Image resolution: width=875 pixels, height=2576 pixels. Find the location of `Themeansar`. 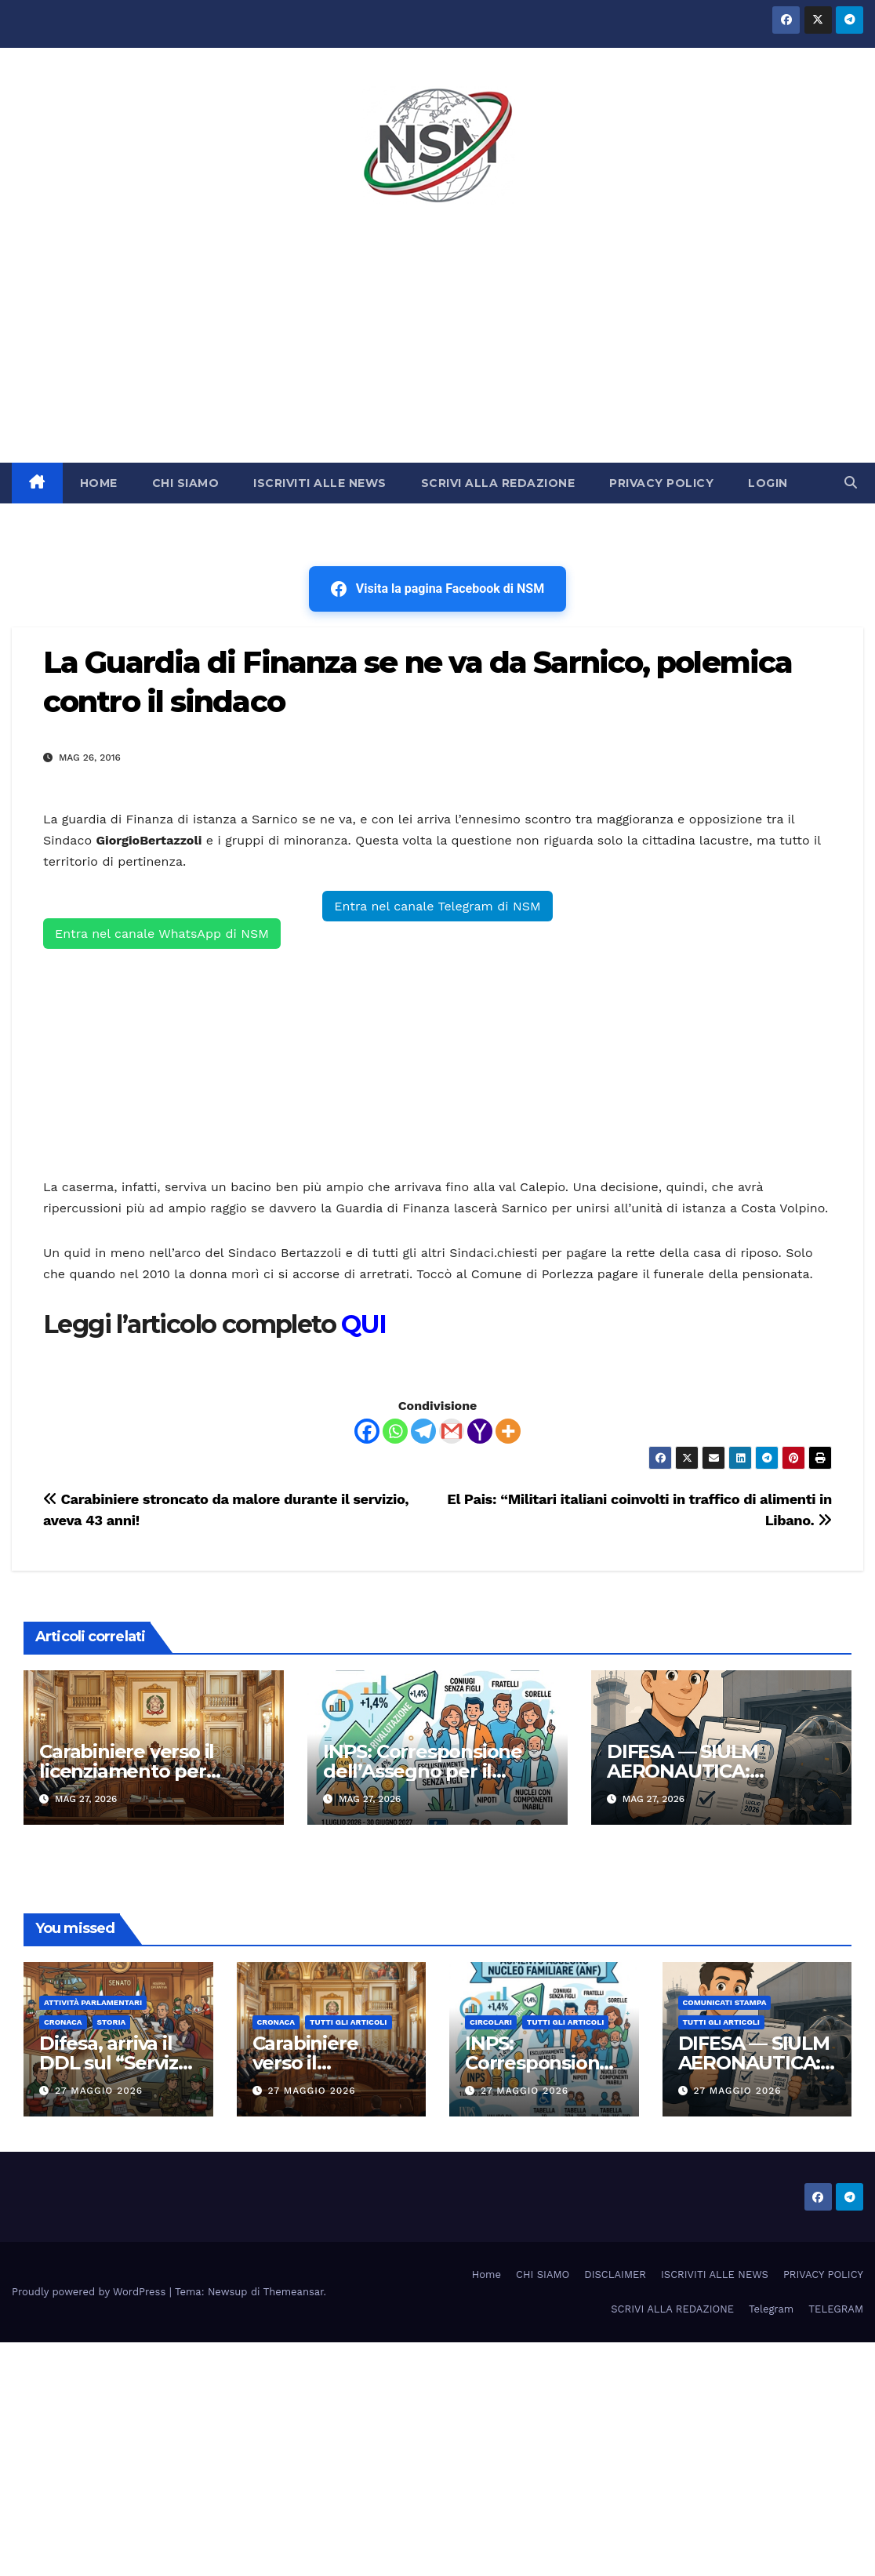

Themeansar is located at coordinates (293, 2292).